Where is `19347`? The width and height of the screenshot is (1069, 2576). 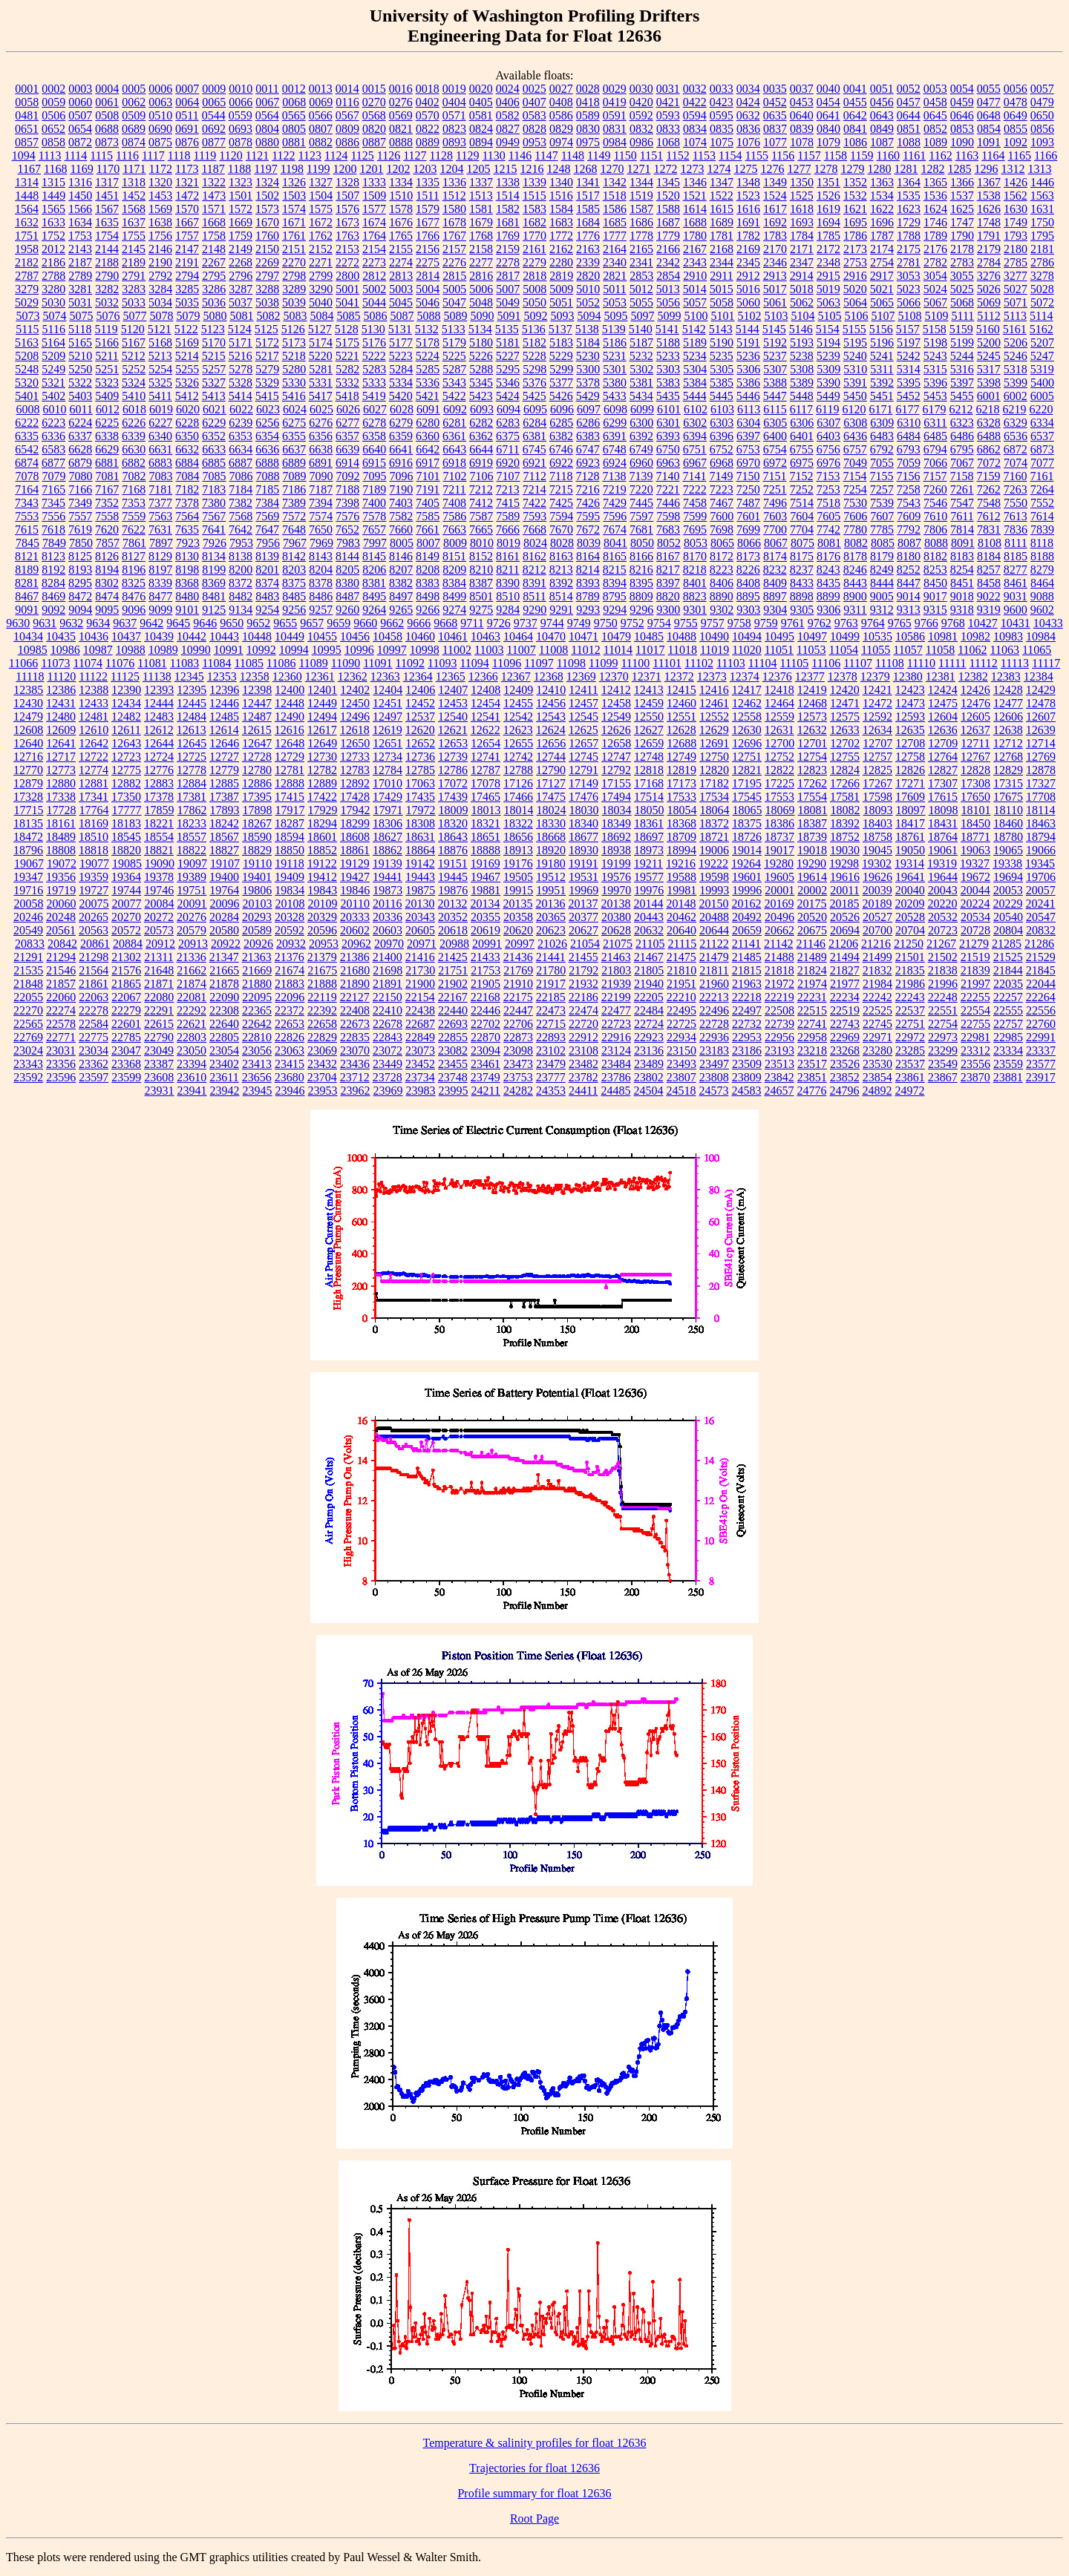
19347 is located at coordinates (28, 877).